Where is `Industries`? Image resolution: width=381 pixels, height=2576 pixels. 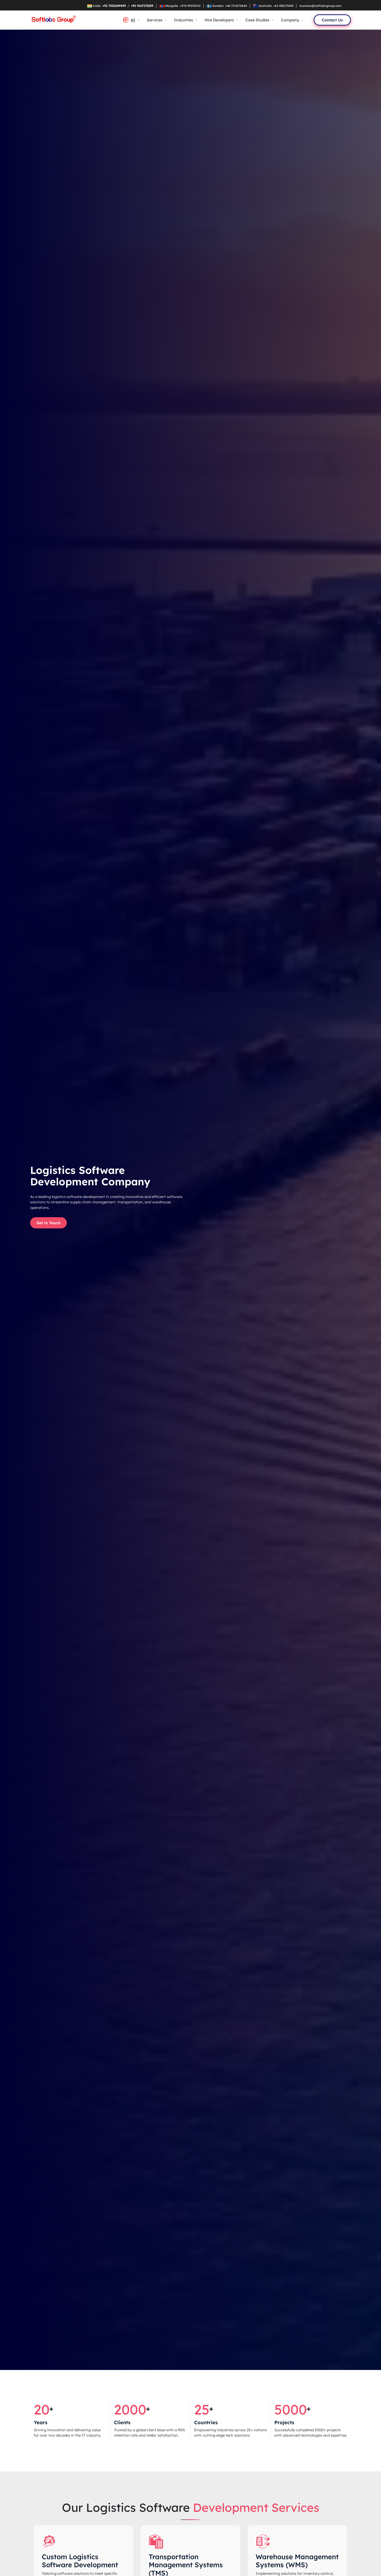 Industries is located at coordinates (183, 20).